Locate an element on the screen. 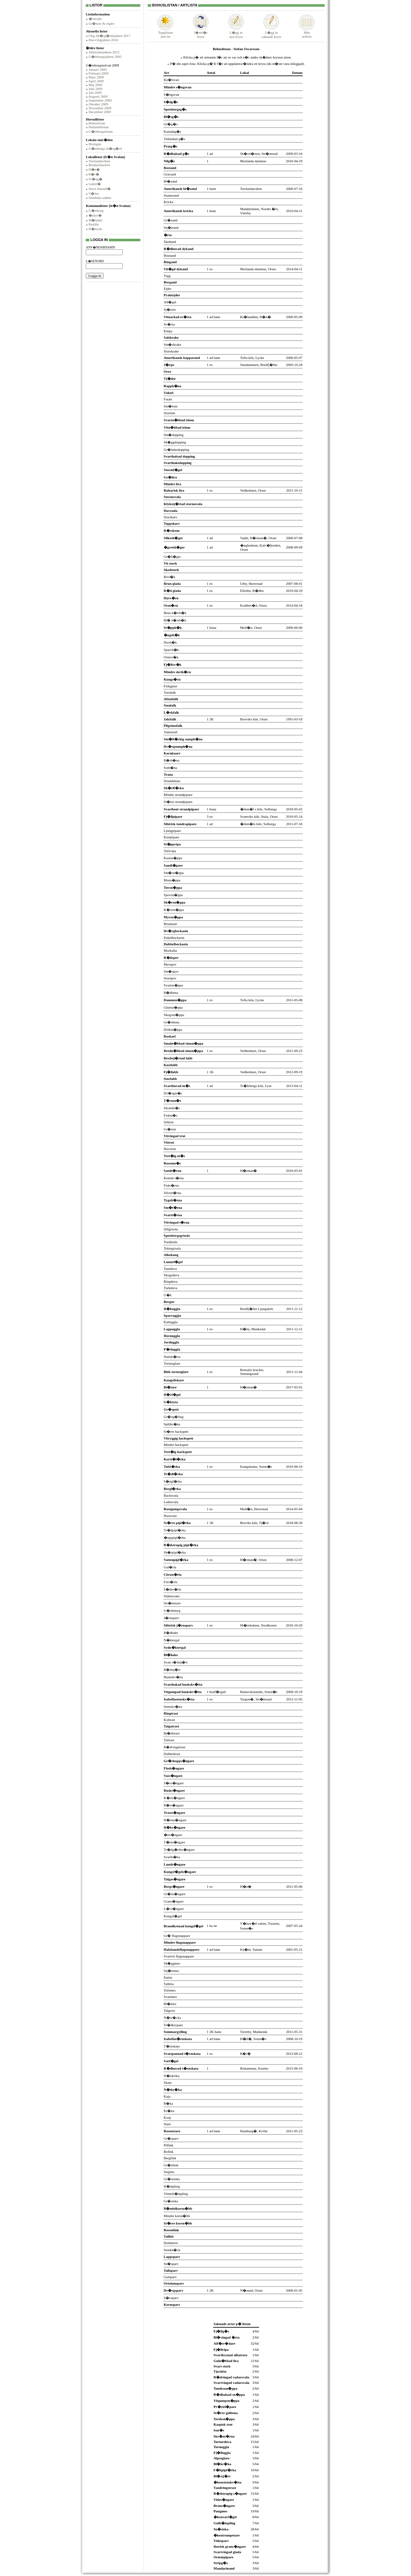 The image size is (411, 2576). Stj�rtmes is located at coordinates (171, 1971).